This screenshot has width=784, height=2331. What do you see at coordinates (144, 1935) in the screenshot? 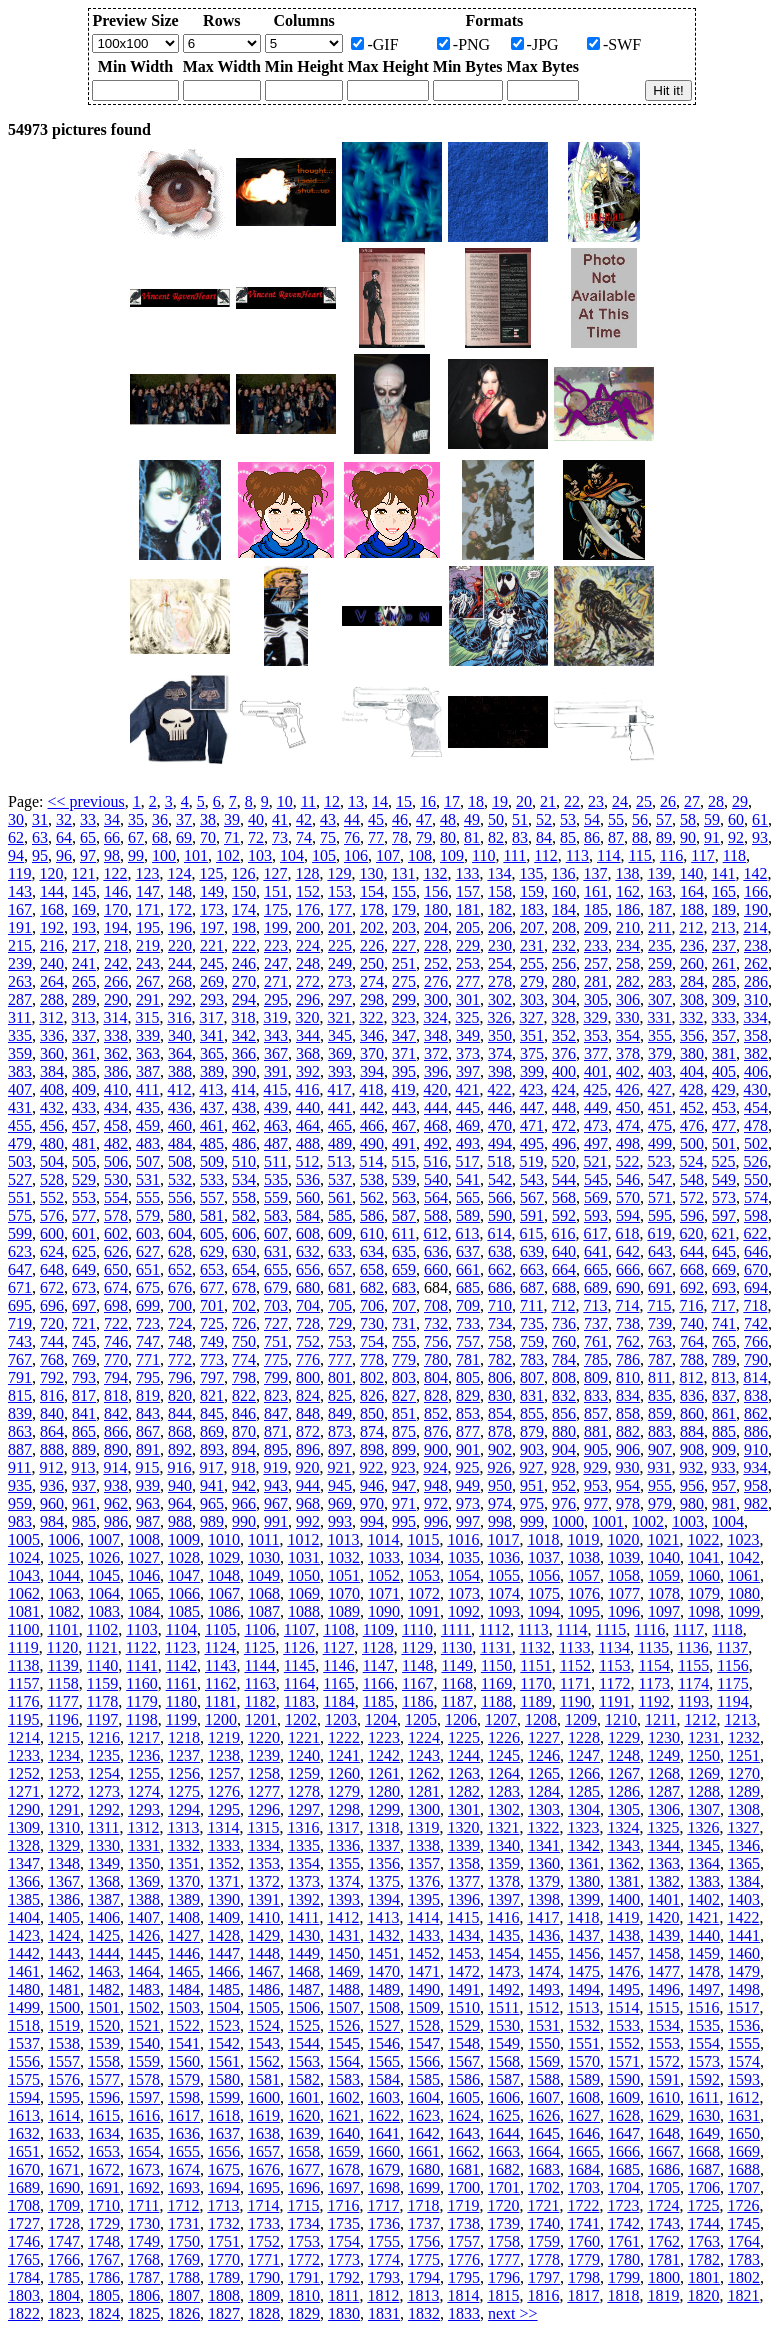
I see `1426` at bounding box center [144, 1935].